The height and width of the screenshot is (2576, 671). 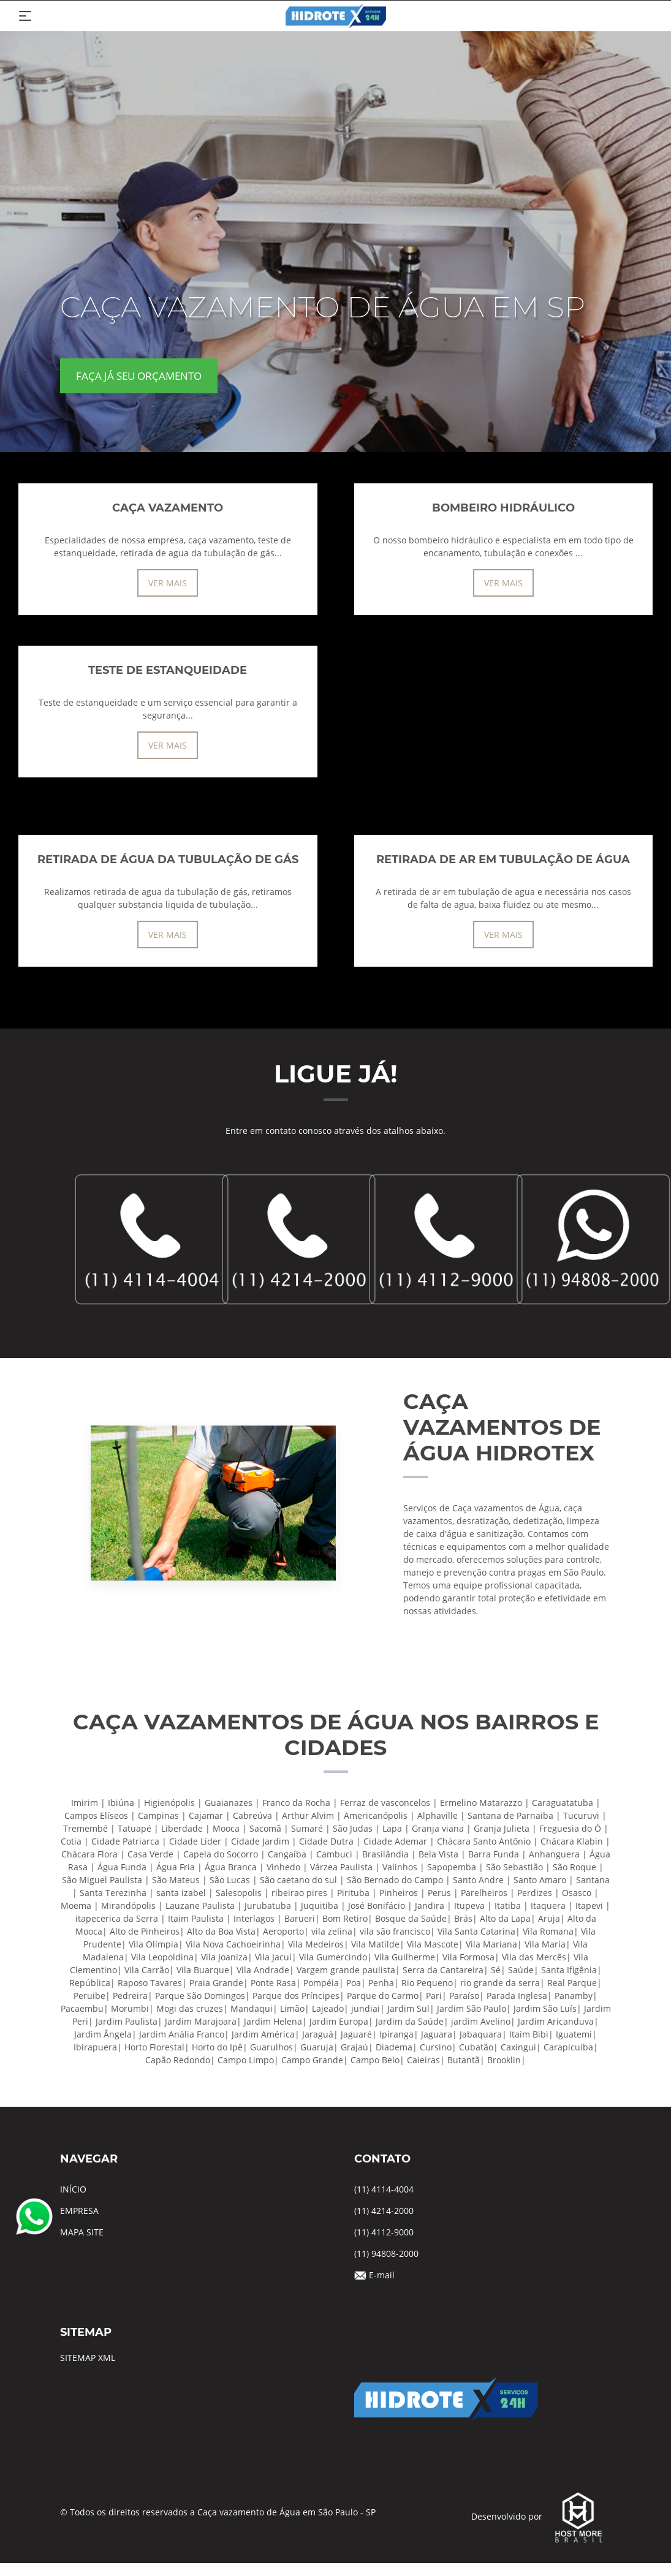 What do you see at coordinates (438, 1828) in the screenshot?
I see `Granja viana` at bounding box center [438, 1828].